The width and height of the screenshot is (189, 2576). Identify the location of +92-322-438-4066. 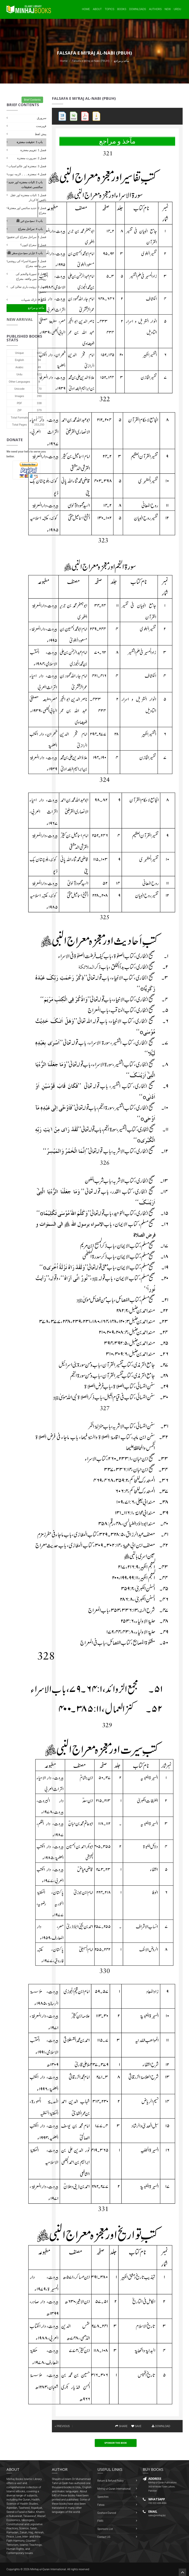
(157, 2503).